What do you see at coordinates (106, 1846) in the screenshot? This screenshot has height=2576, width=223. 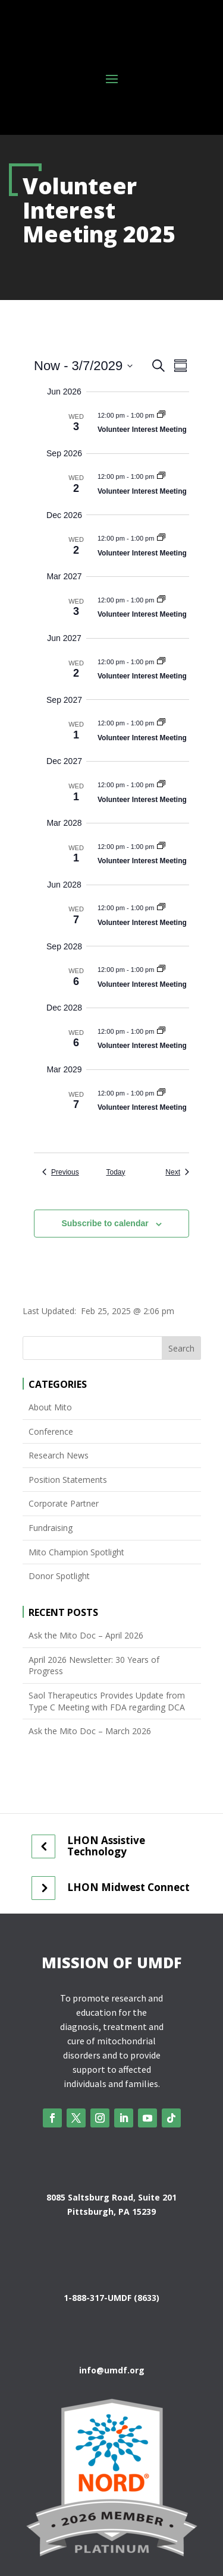 I see `LHON Assistive Technology` at bounding box center [106, 1846].